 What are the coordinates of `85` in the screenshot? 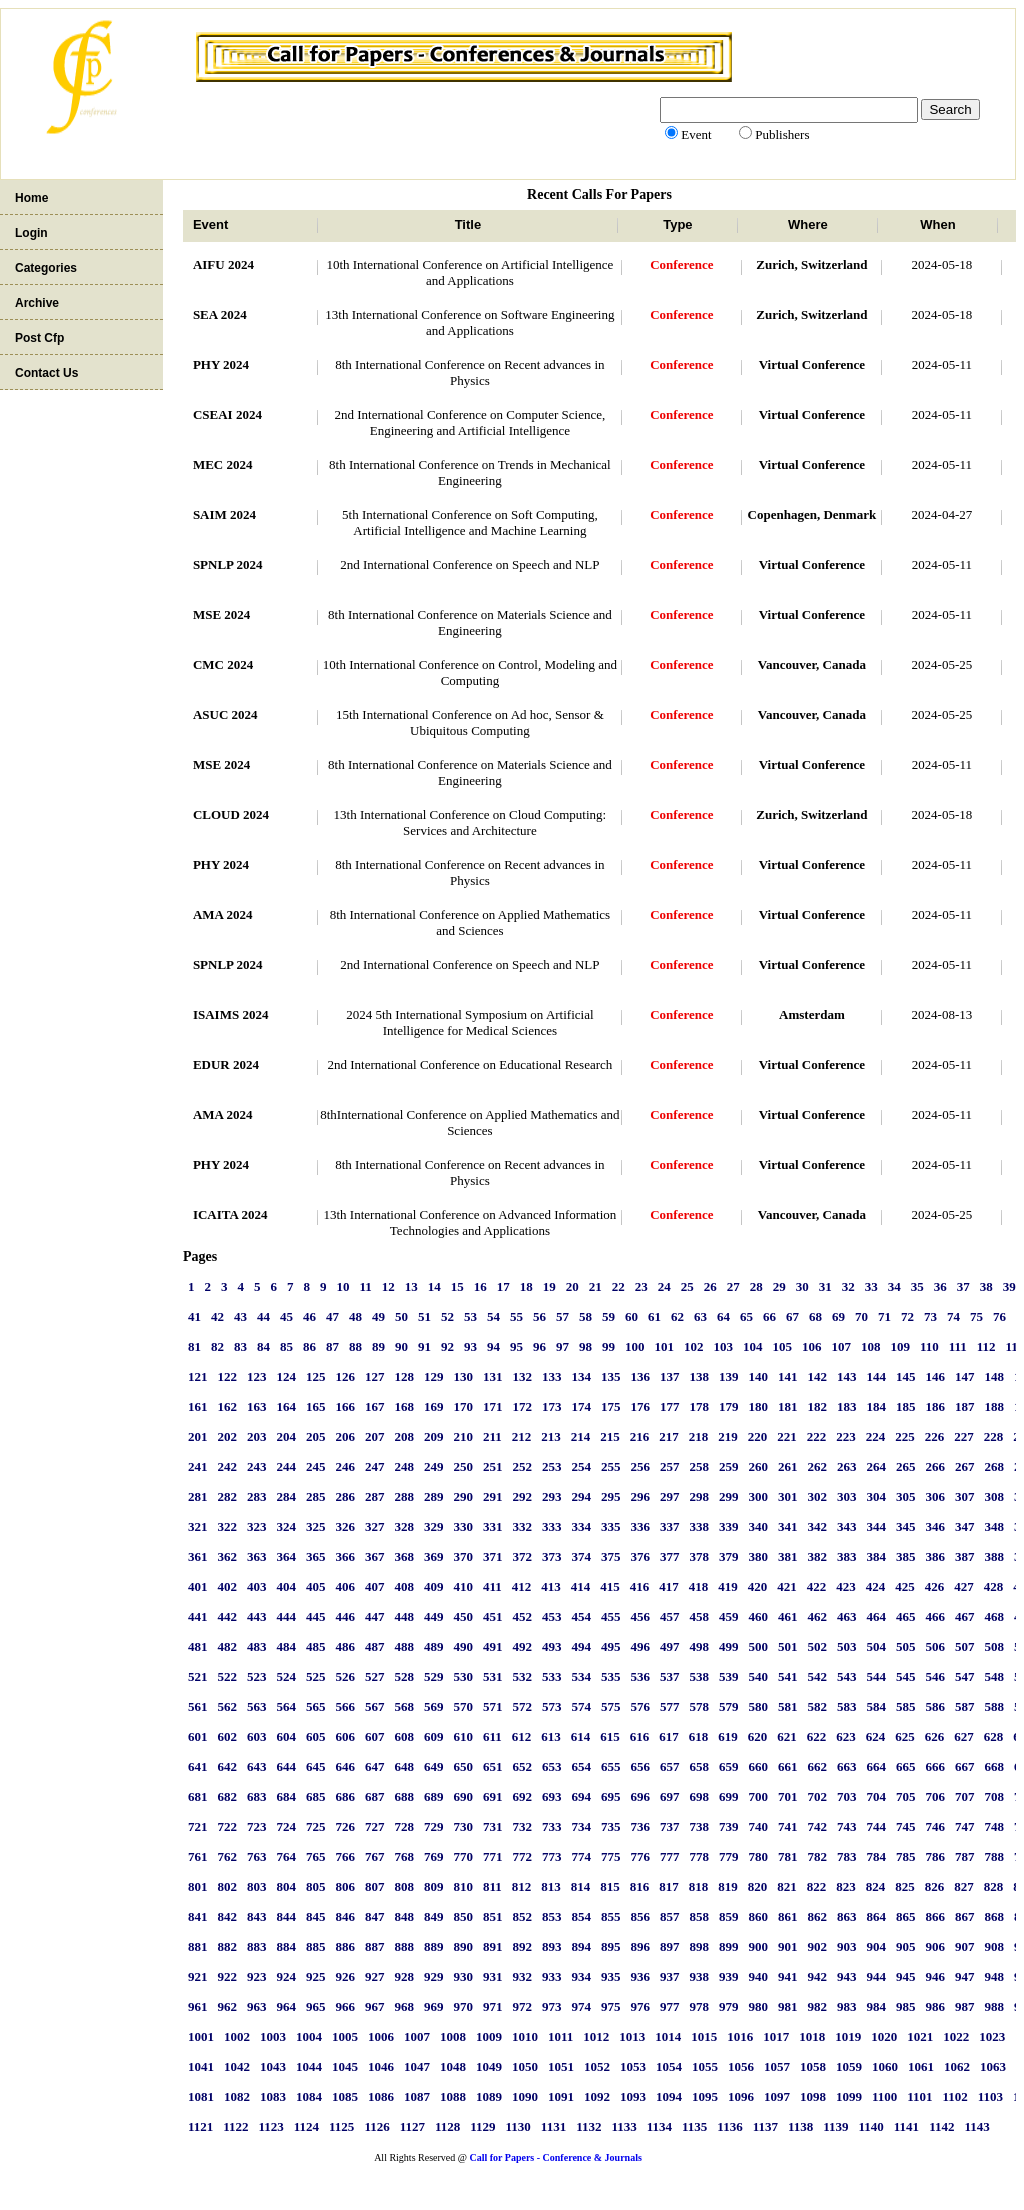 It's located at (286, 1346).